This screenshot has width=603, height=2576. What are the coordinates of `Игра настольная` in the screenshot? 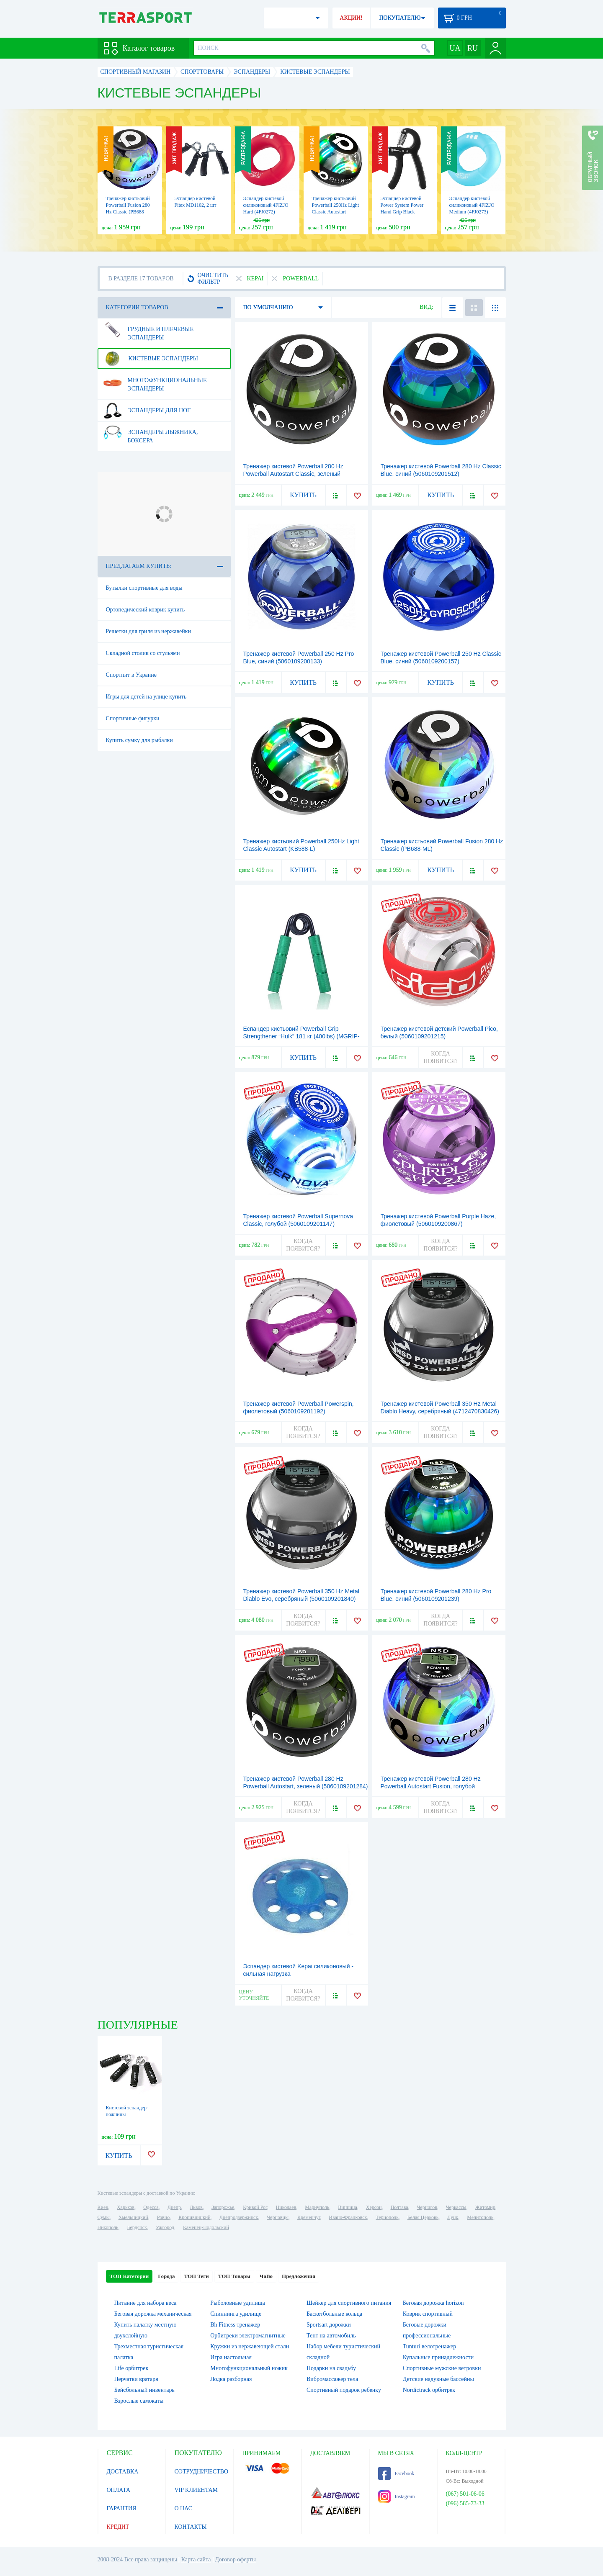 It's located at (231, 2357).